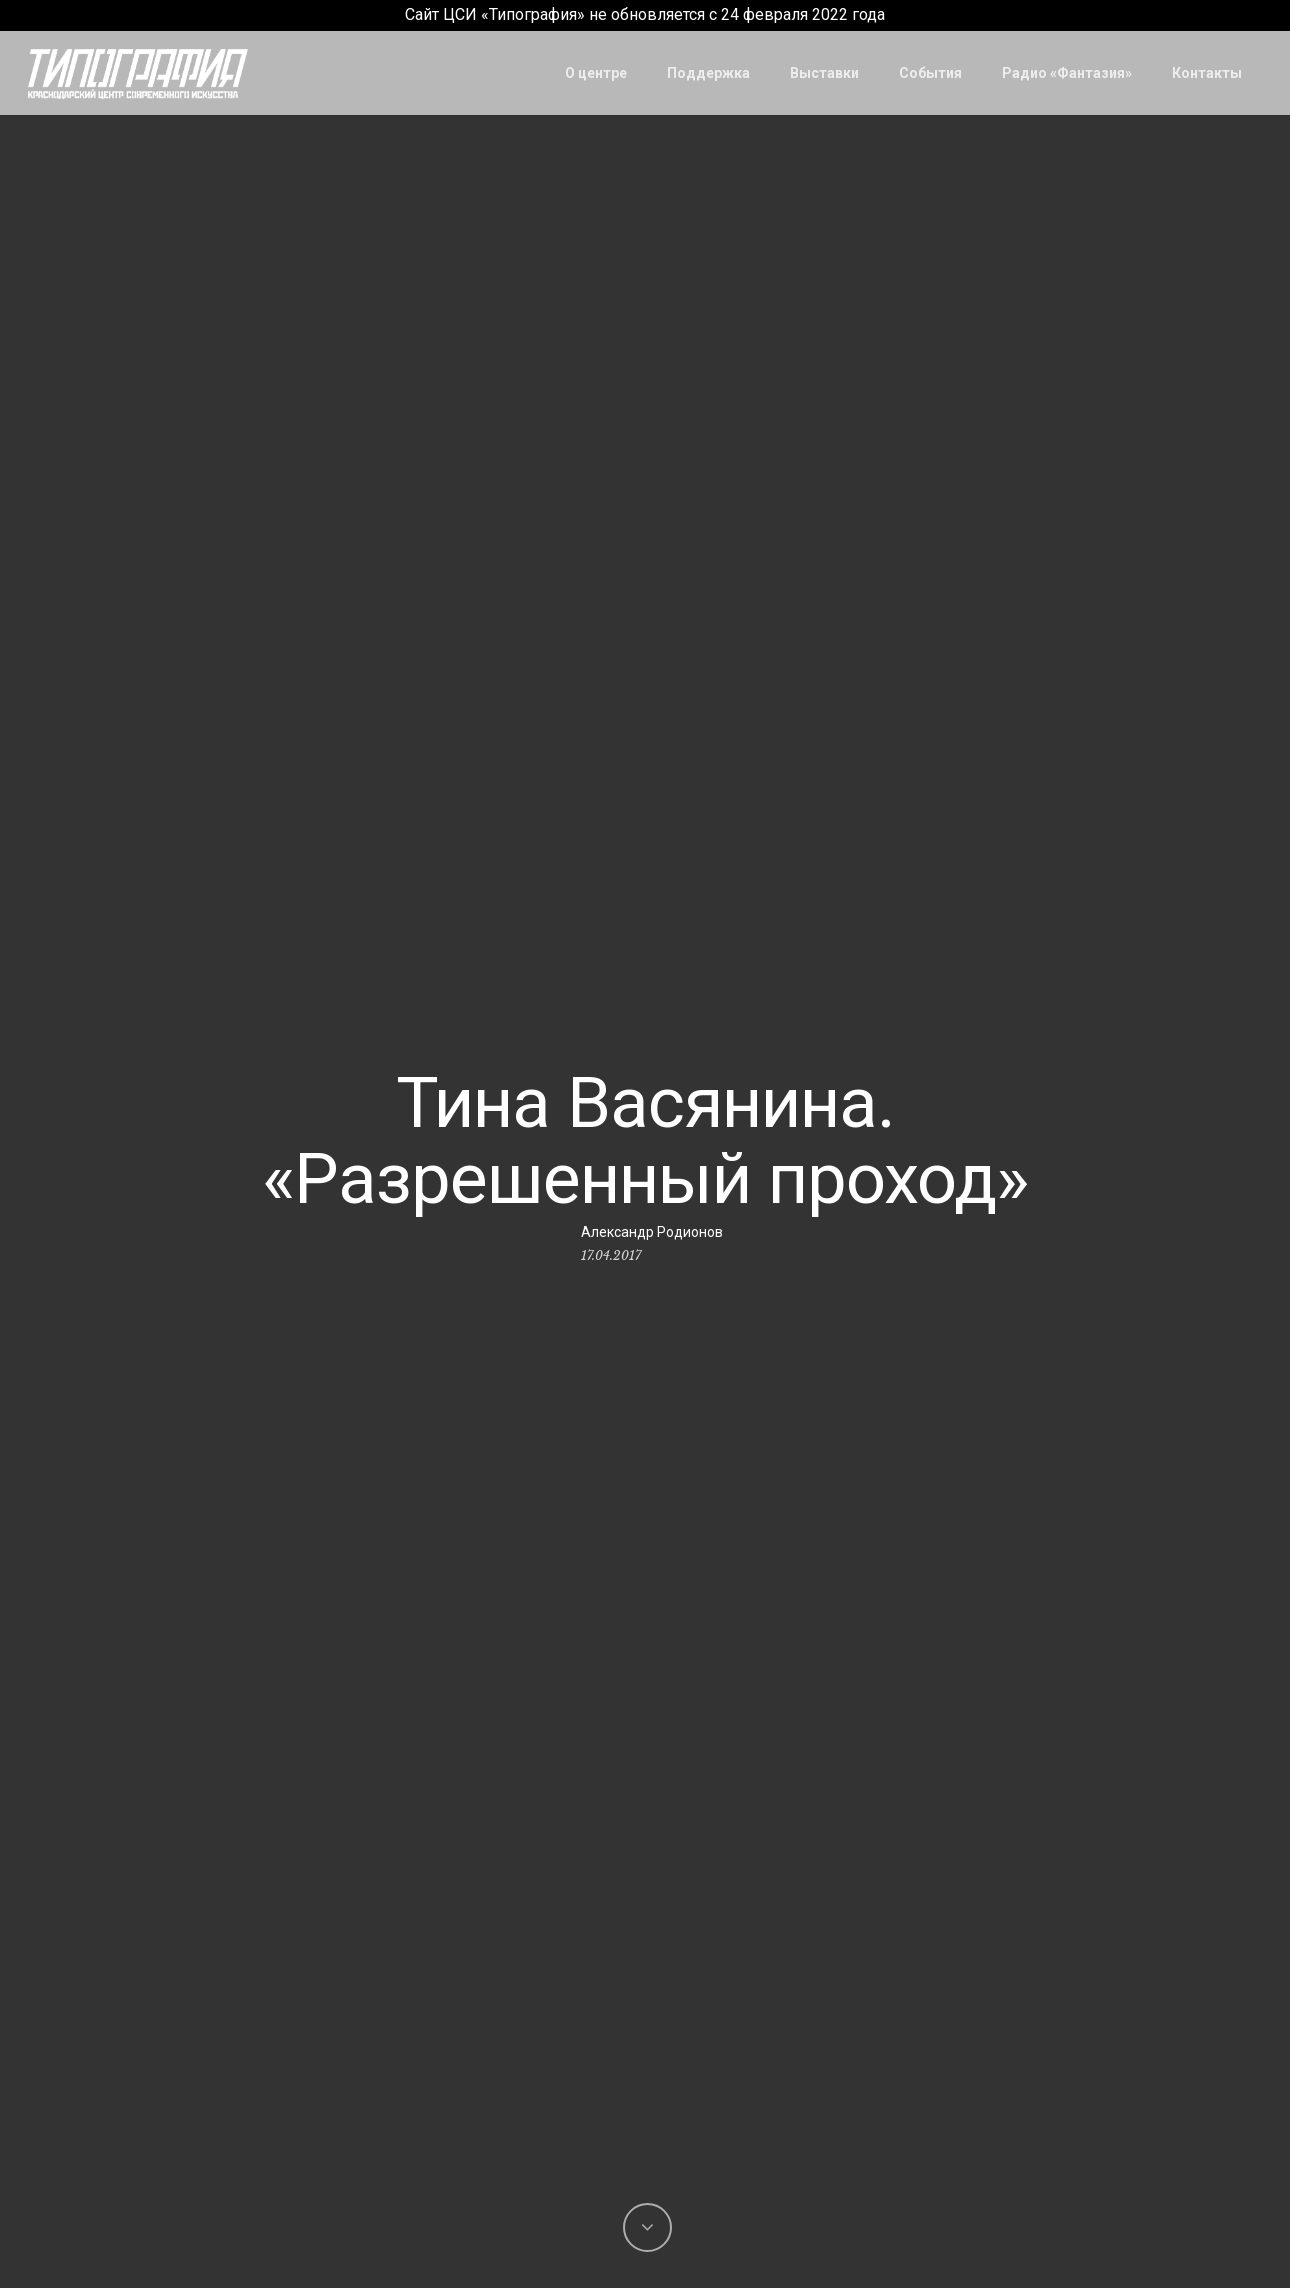 Image resolution: width=1290 pixels, height=2288 pixels. What do you see at coordinates (652, 1232) in the screenshot?
I see `Александр Родионов` at bounding box center [652, 1232].